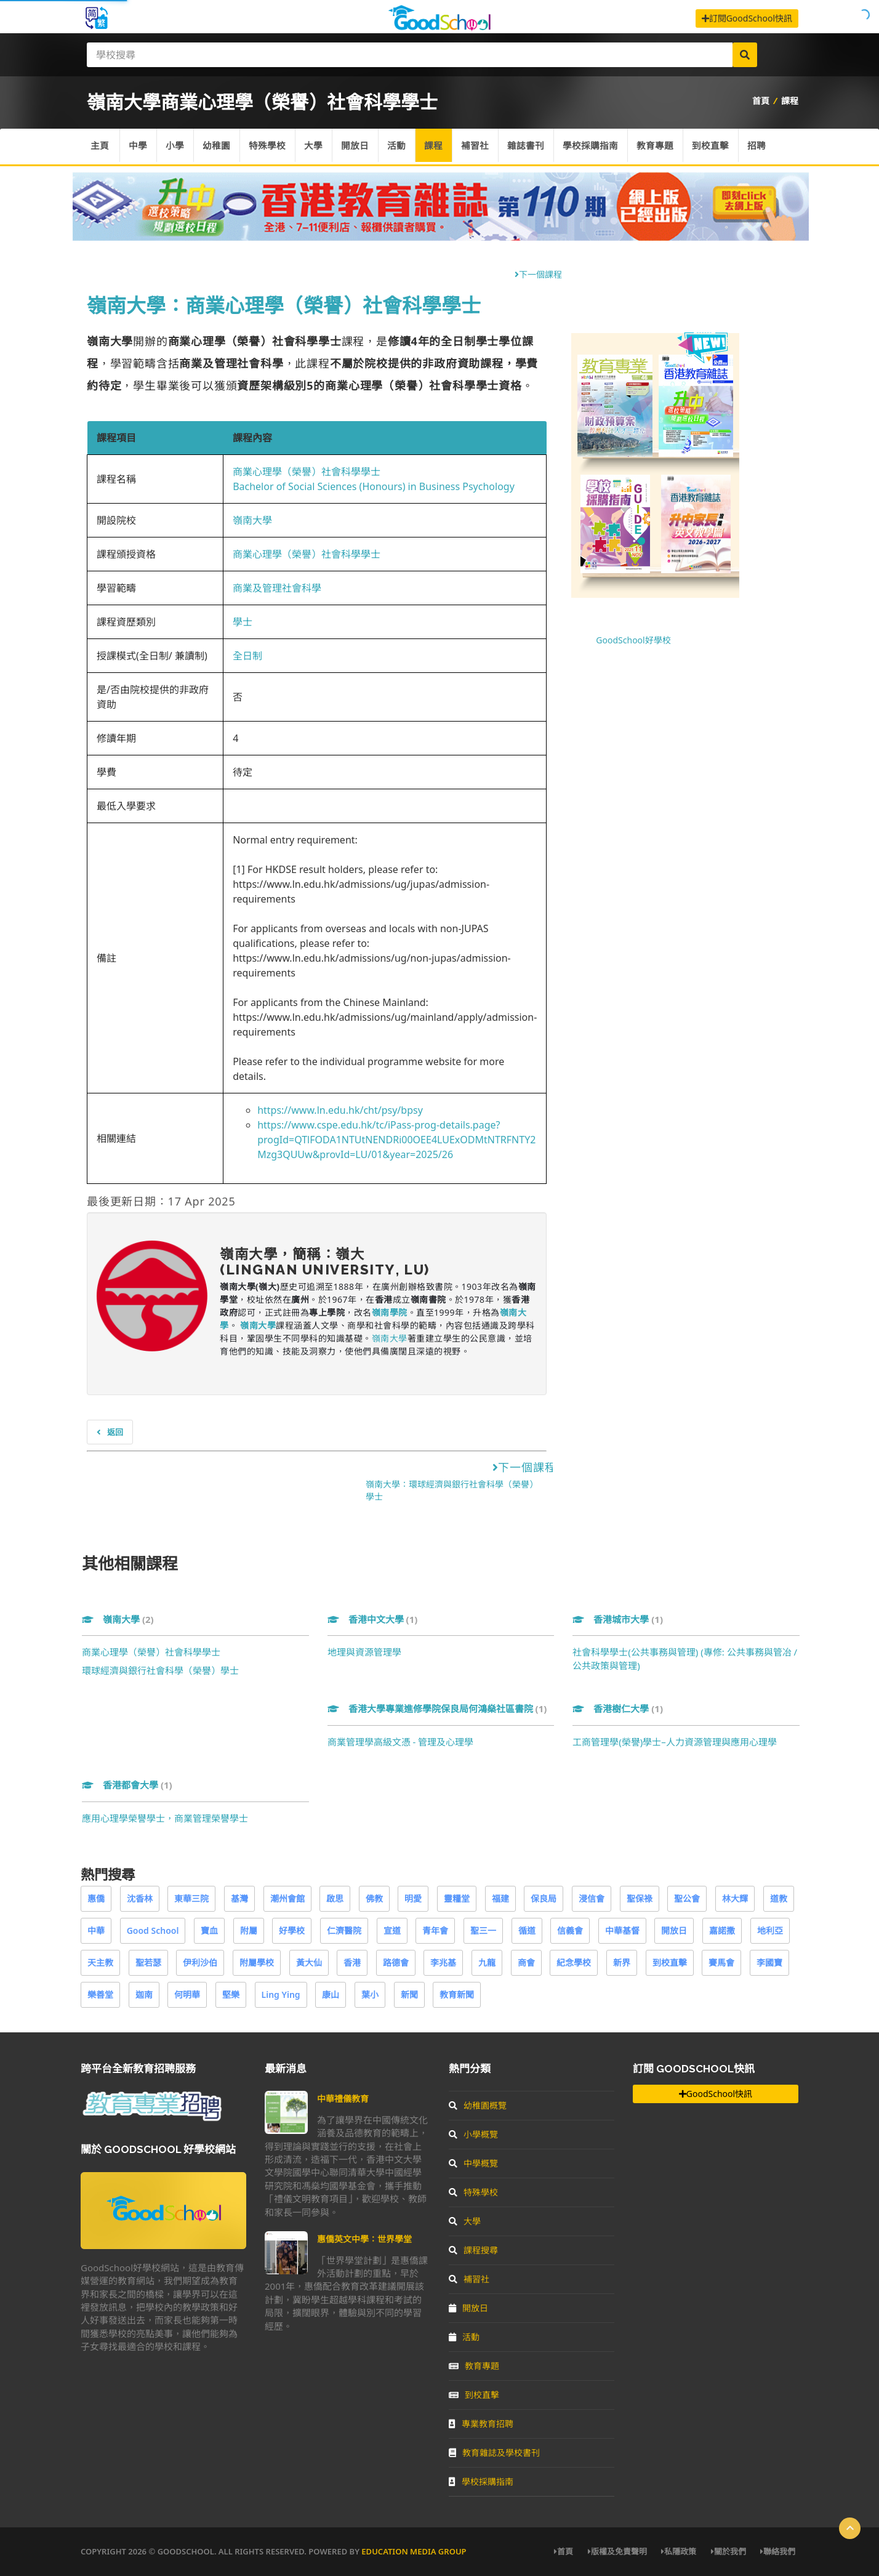 This screenshot has height=2576, width=879. Describe the element at coordinates (359, 146) in the screenshot. I see `開放日` at that location.